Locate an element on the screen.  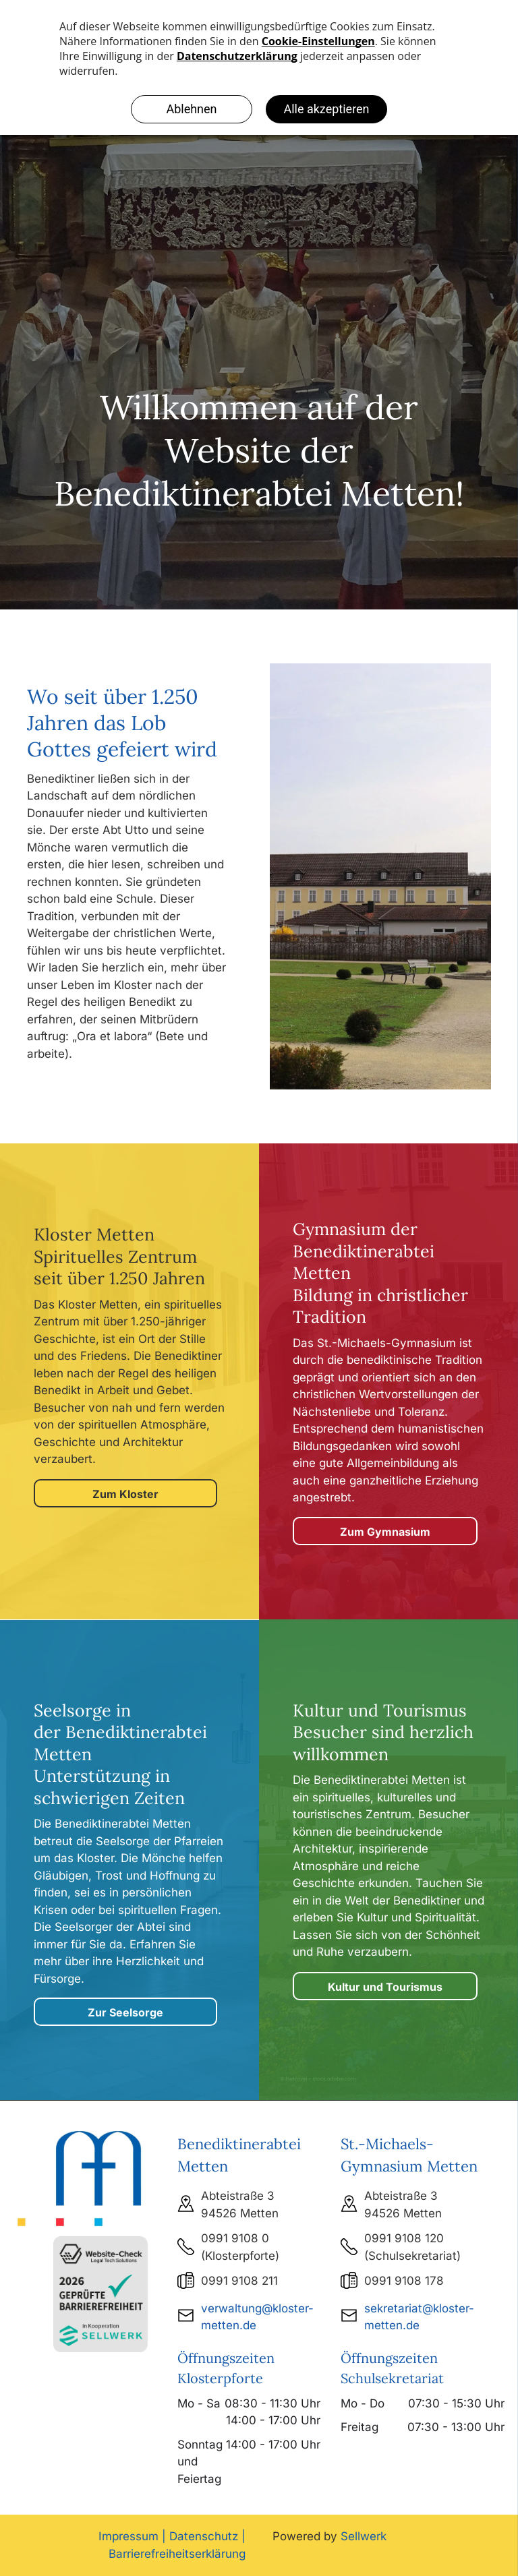
Barrierefreiheitserklärung is located at coordinates (177, 2553).